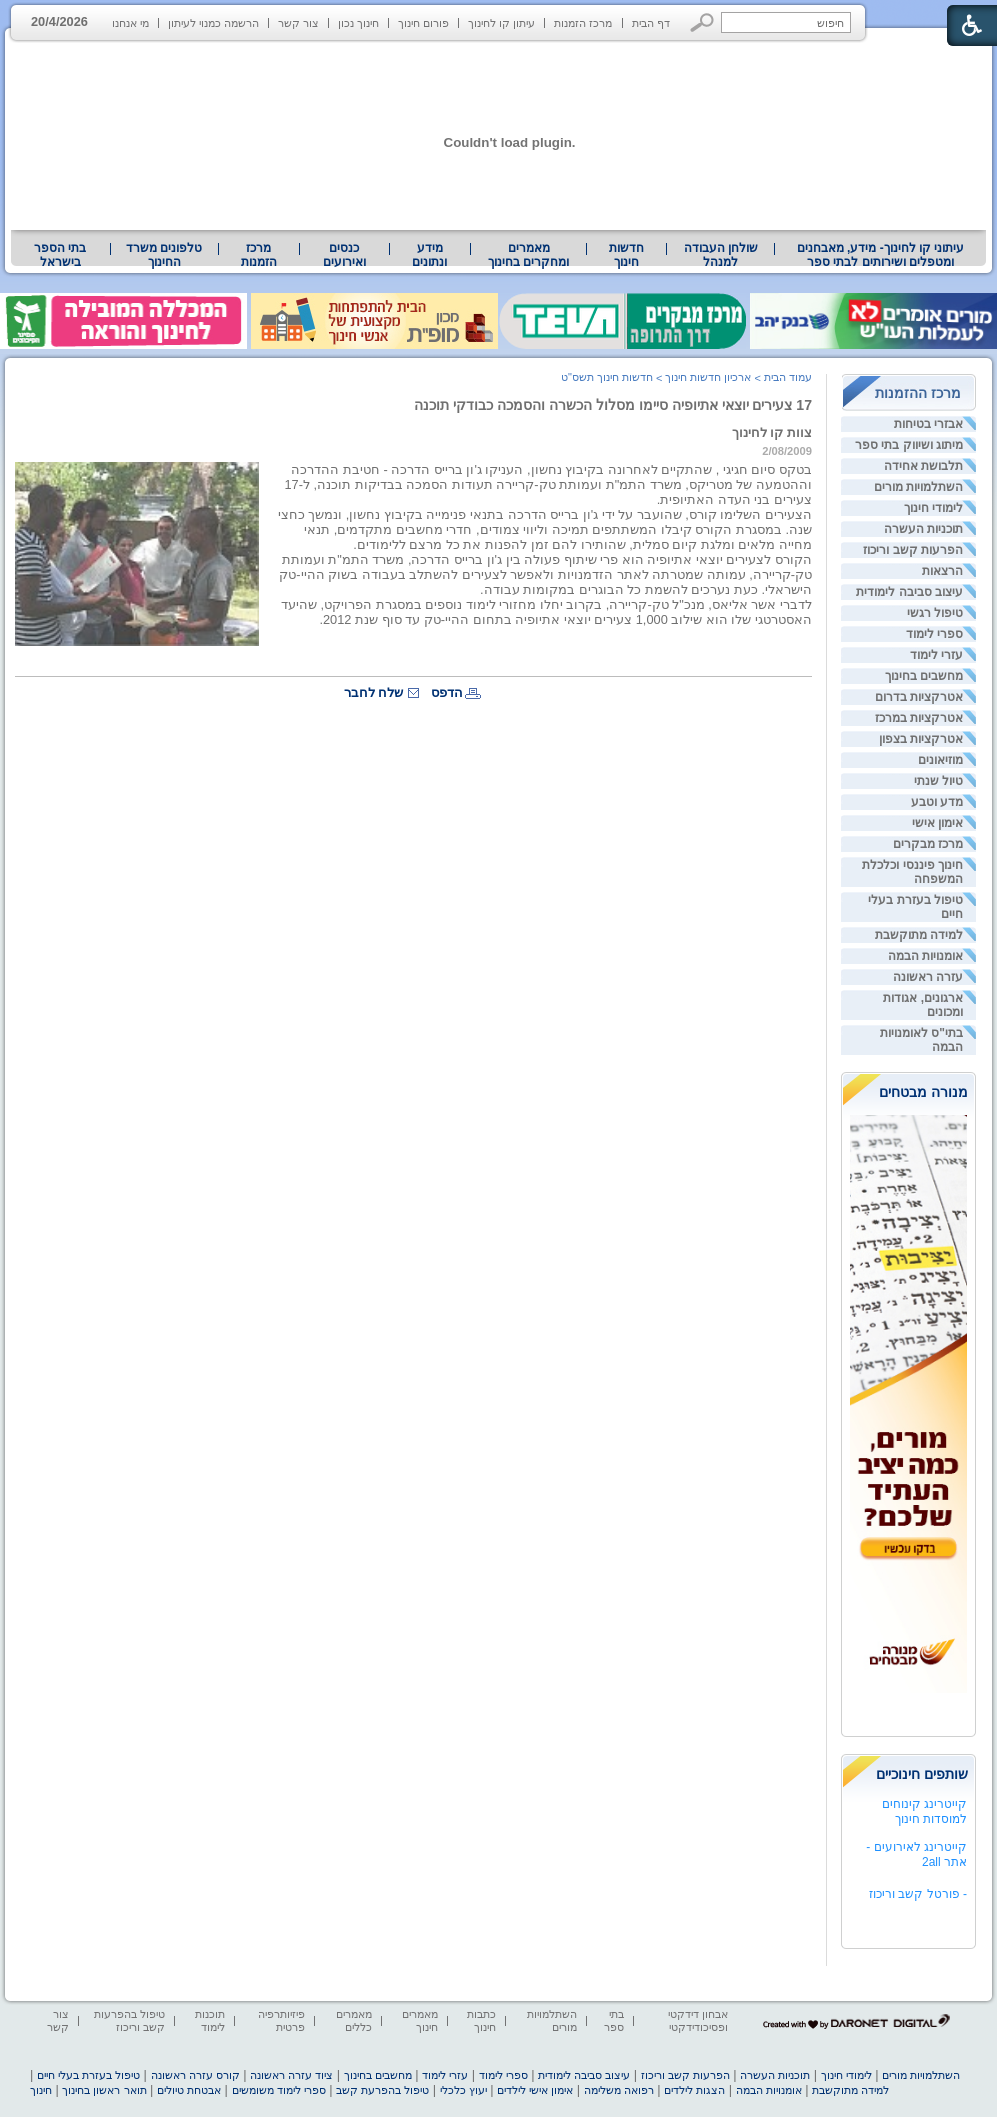 This screenshot has width=997, height=2117. Describe the element at coordinates (651, 23) in the screenshot. I see `דף הבית` at that location.